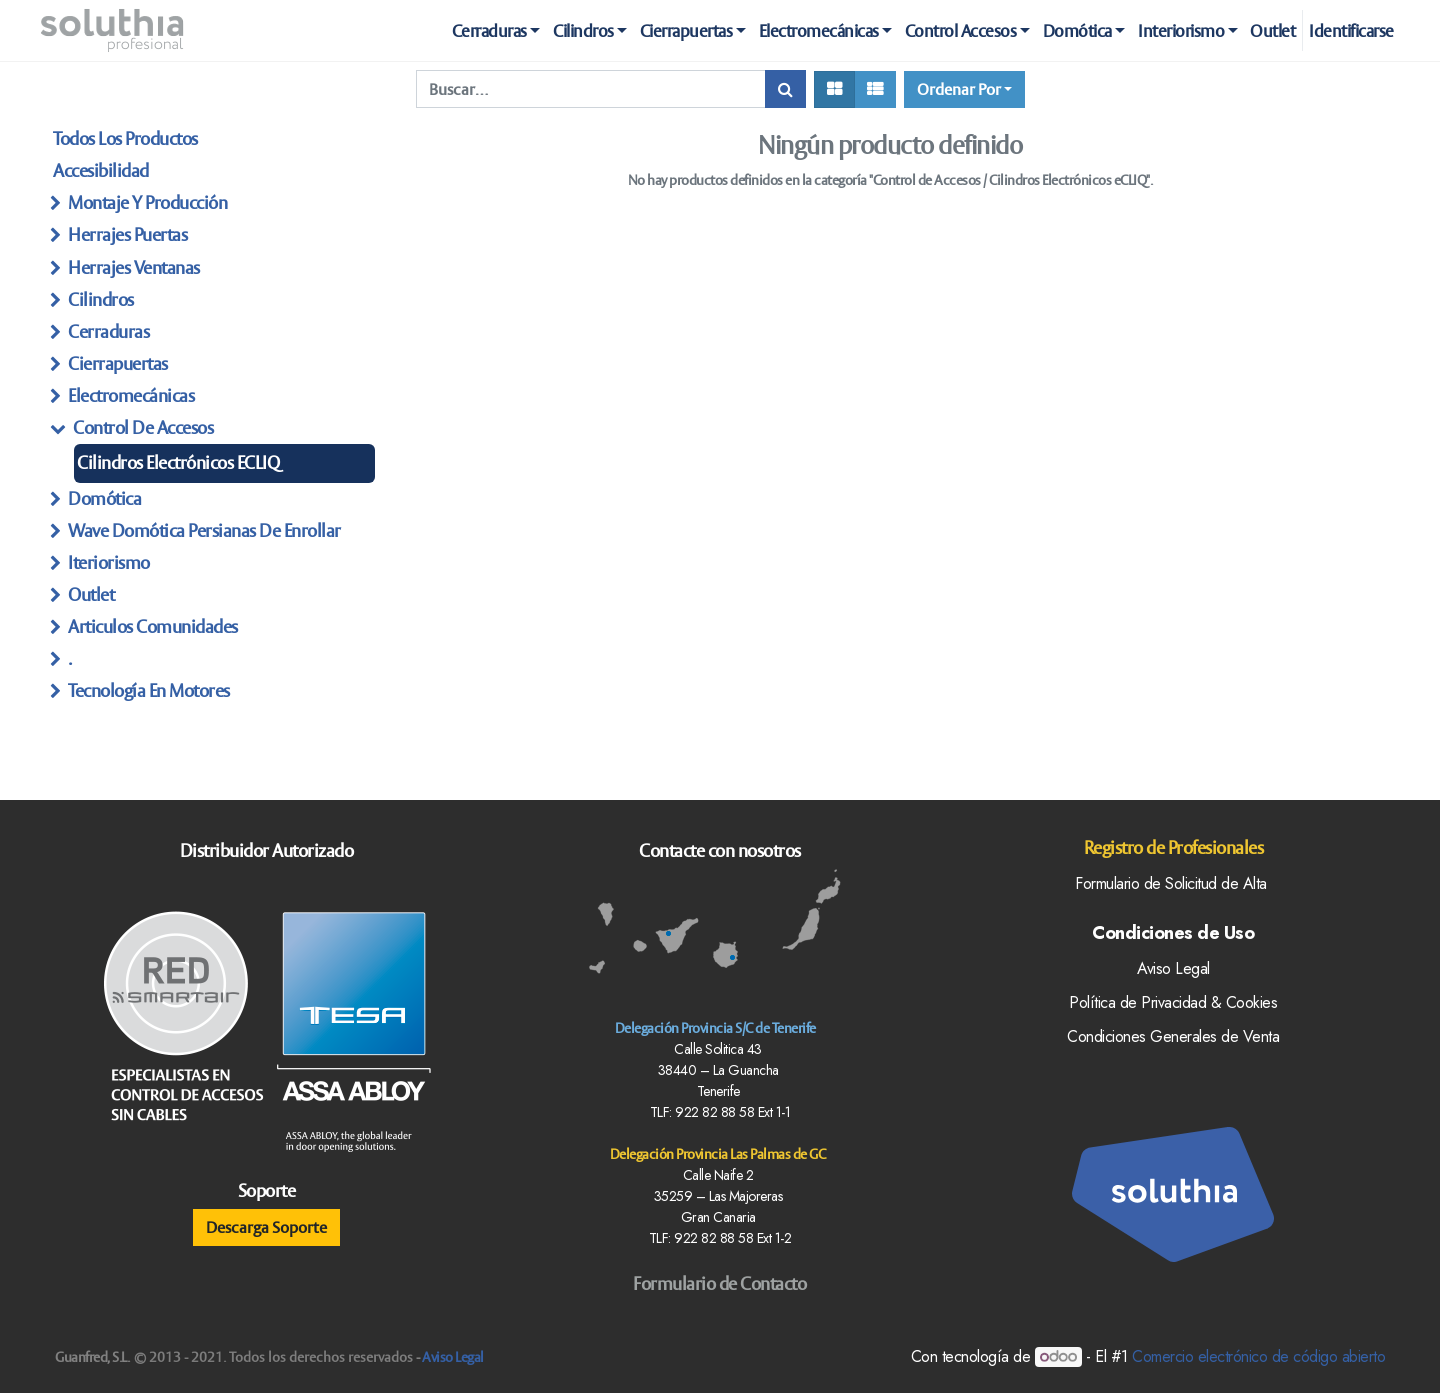 The image size is (1440, 1393). I want to click on Control de Accesos, so click(143, 427).